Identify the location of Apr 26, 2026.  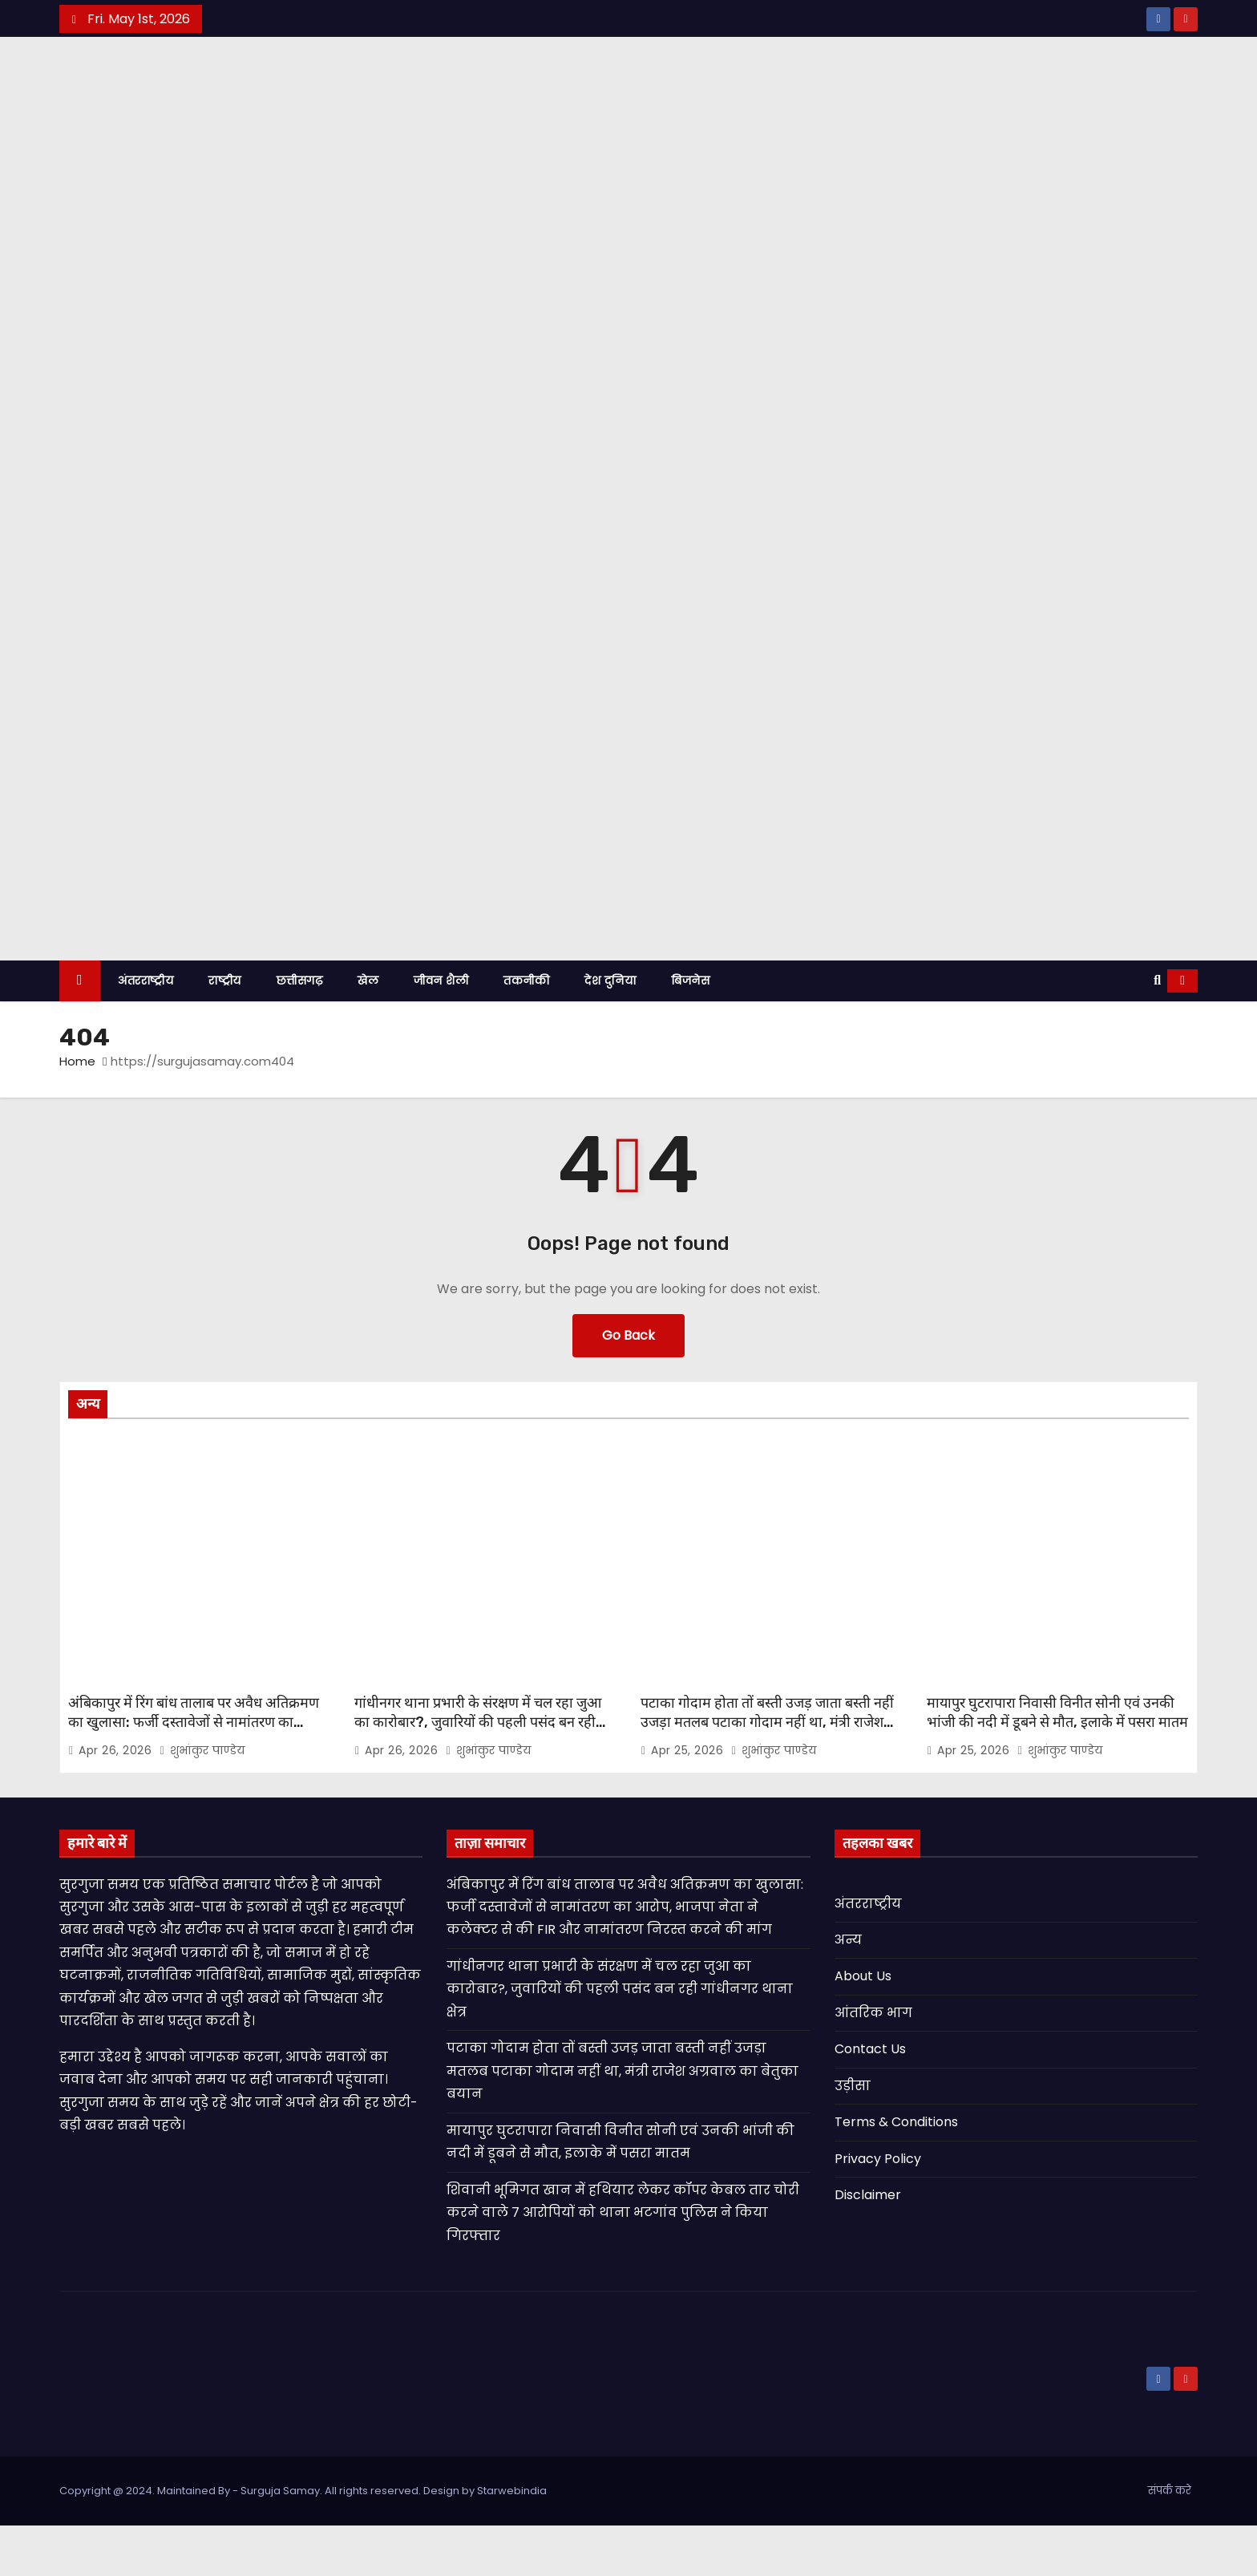
(117, 1801).